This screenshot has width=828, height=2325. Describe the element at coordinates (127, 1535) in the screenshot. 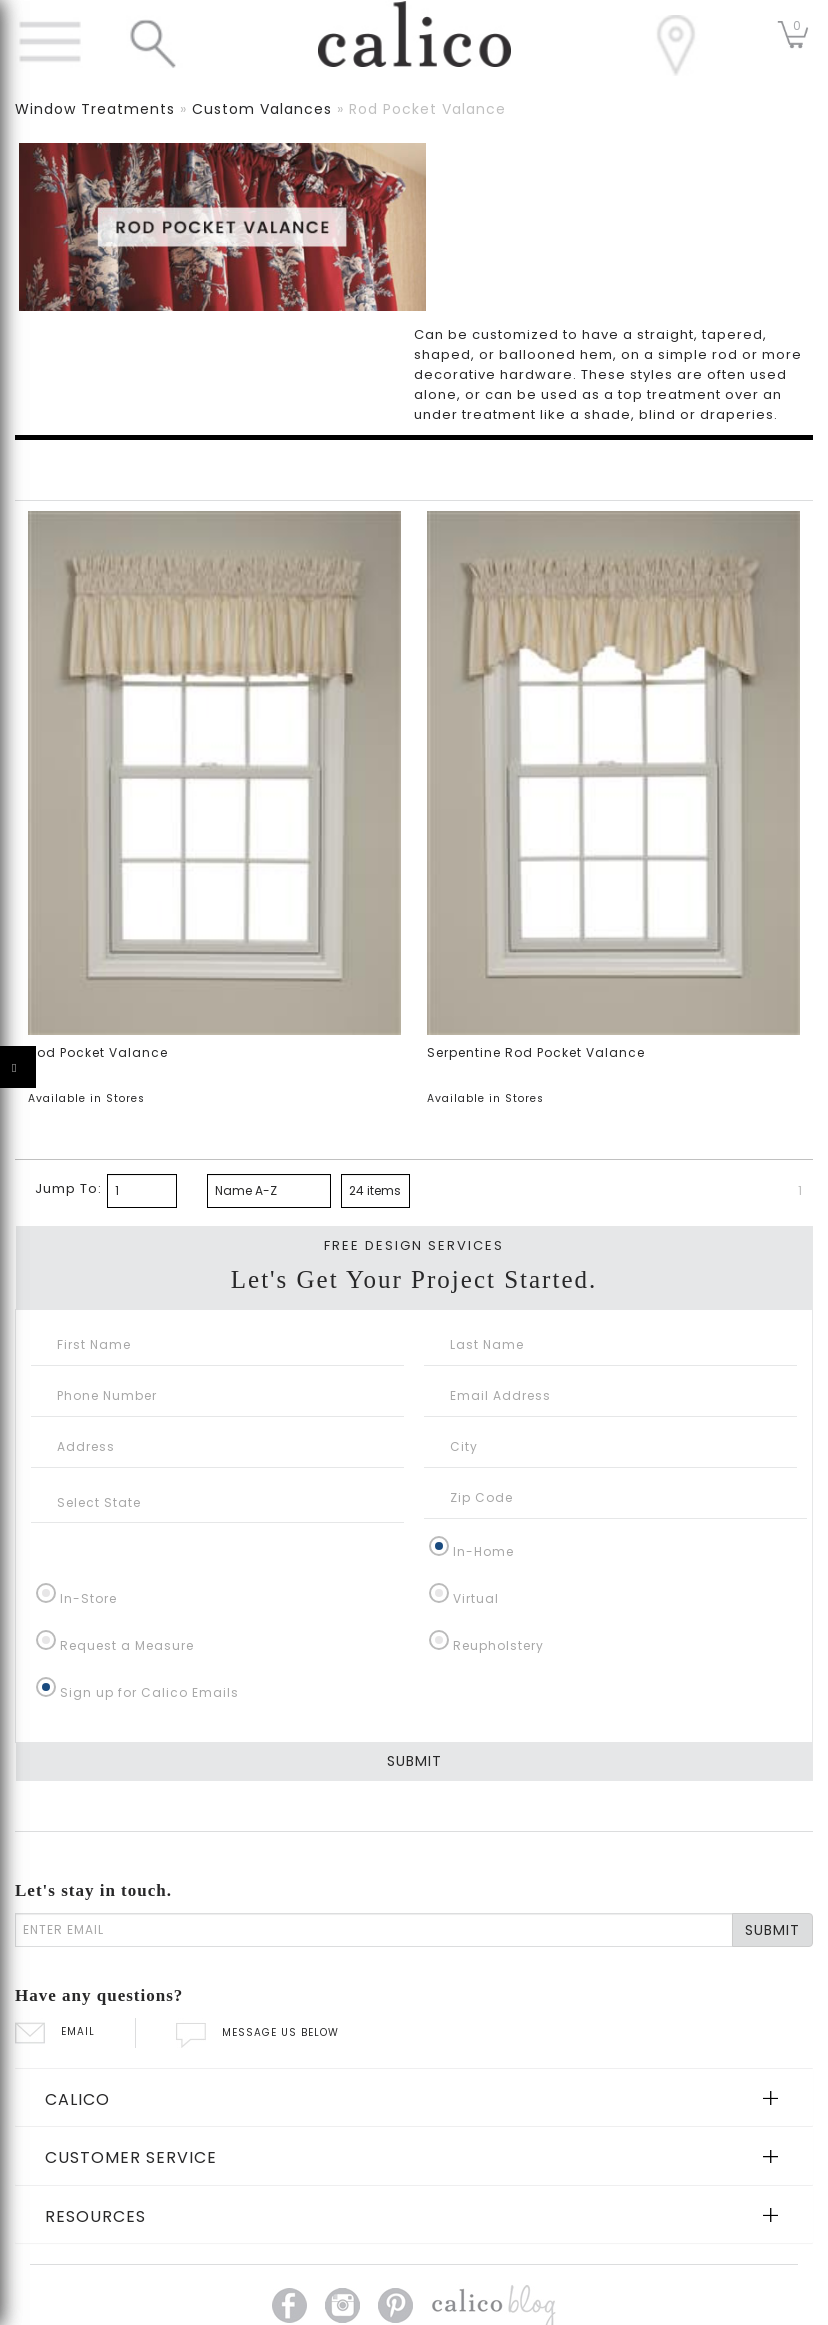

I see `Request a Measure` at that location.